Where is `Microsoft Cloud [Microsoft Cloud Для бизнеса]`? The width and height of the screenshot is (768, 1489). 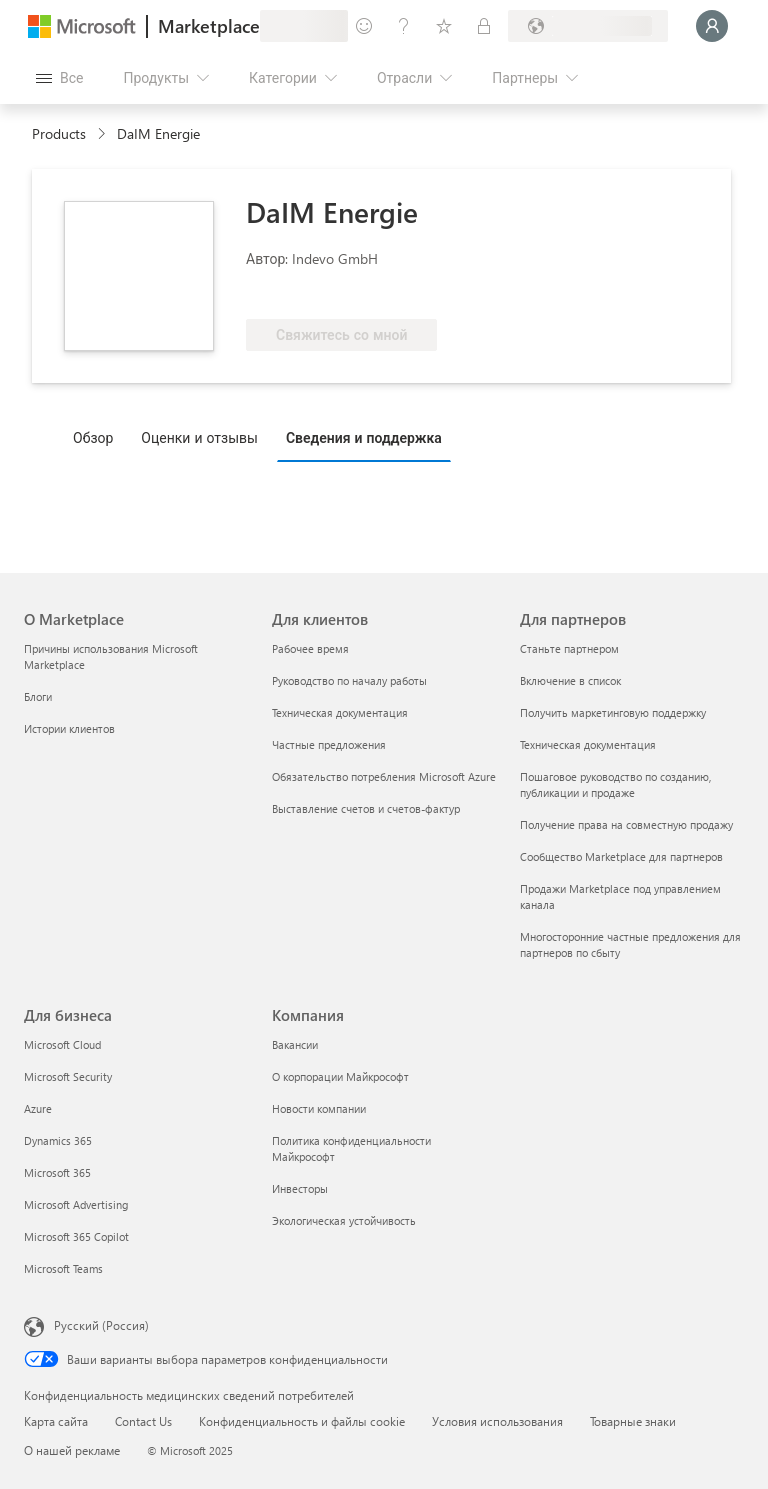
Microsoft Cloud [Microsoft Cloud Для бизнеса] is located at coordinates (62, 1044).